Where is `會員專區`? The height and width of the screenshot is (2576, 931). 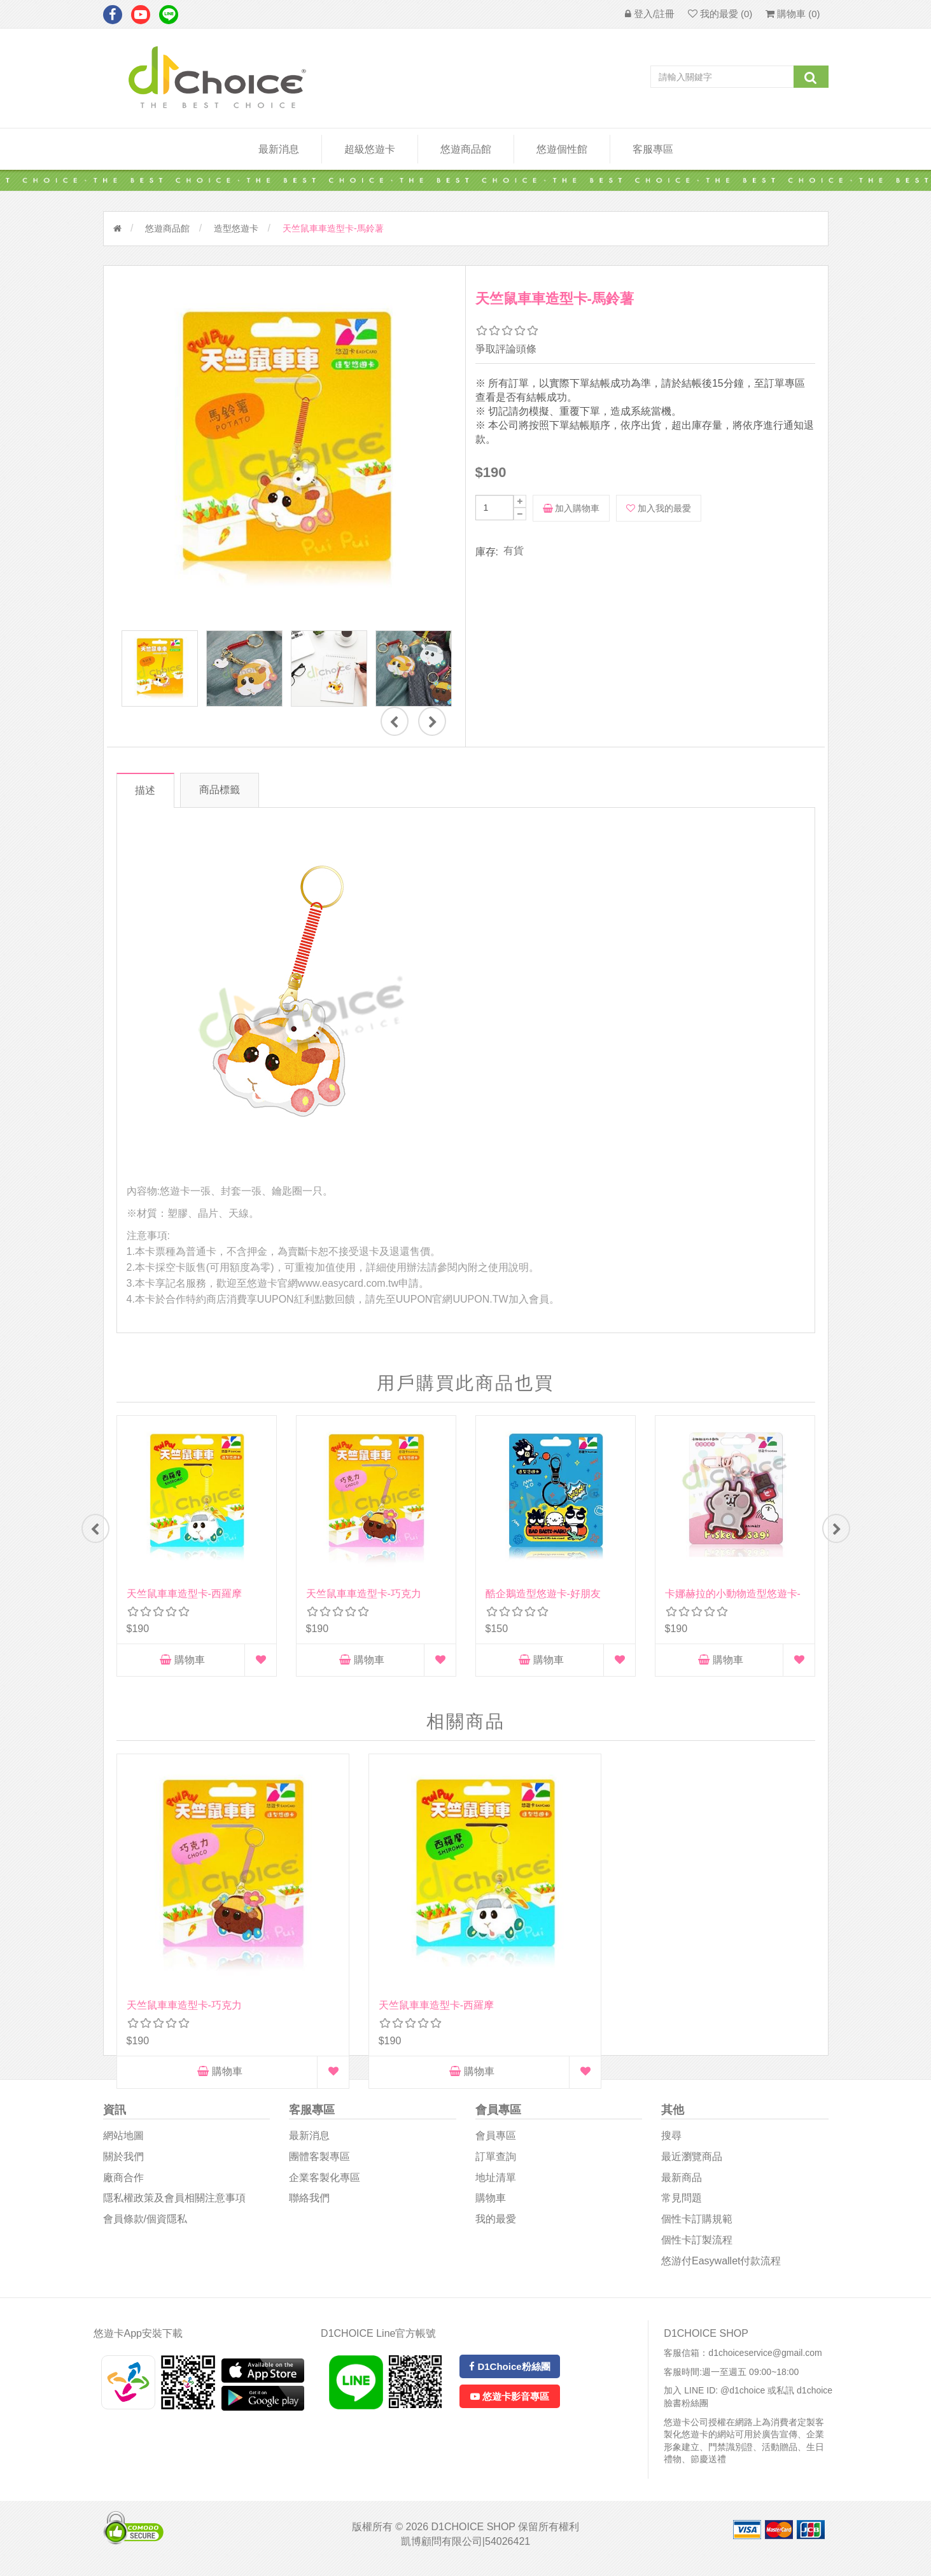
會員專區 is located at coordinates (495, 2143).